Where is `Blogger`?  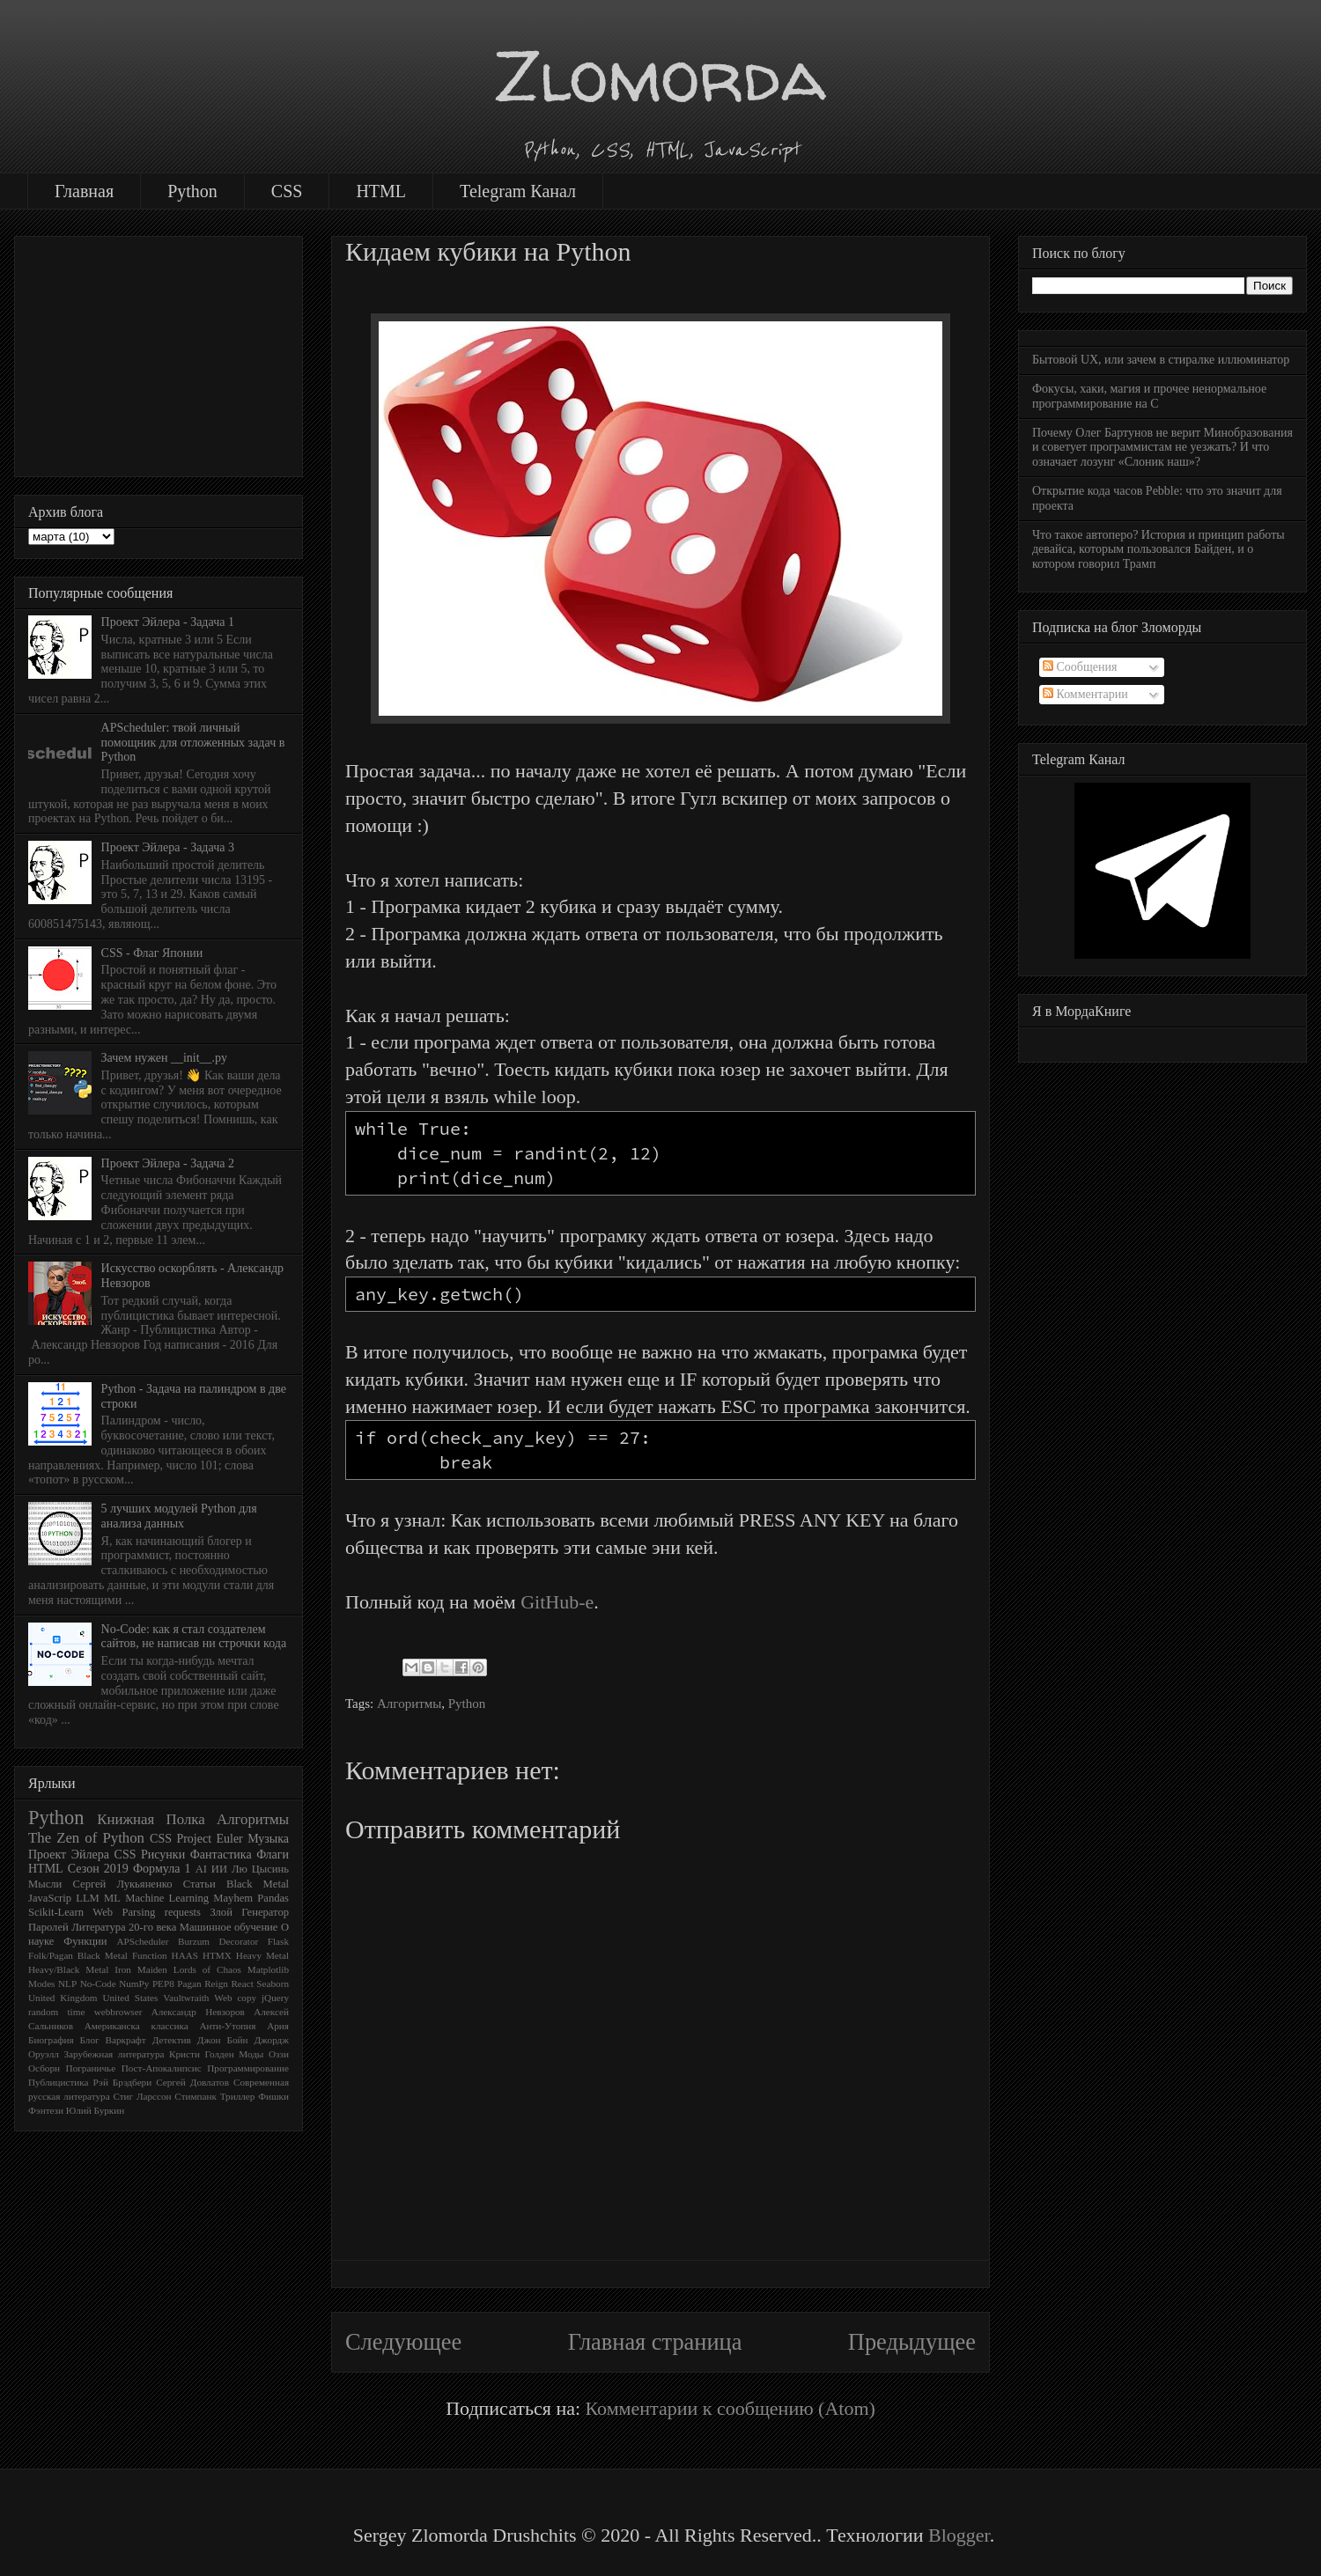
Blogger is located at coordinates (959, 2535).